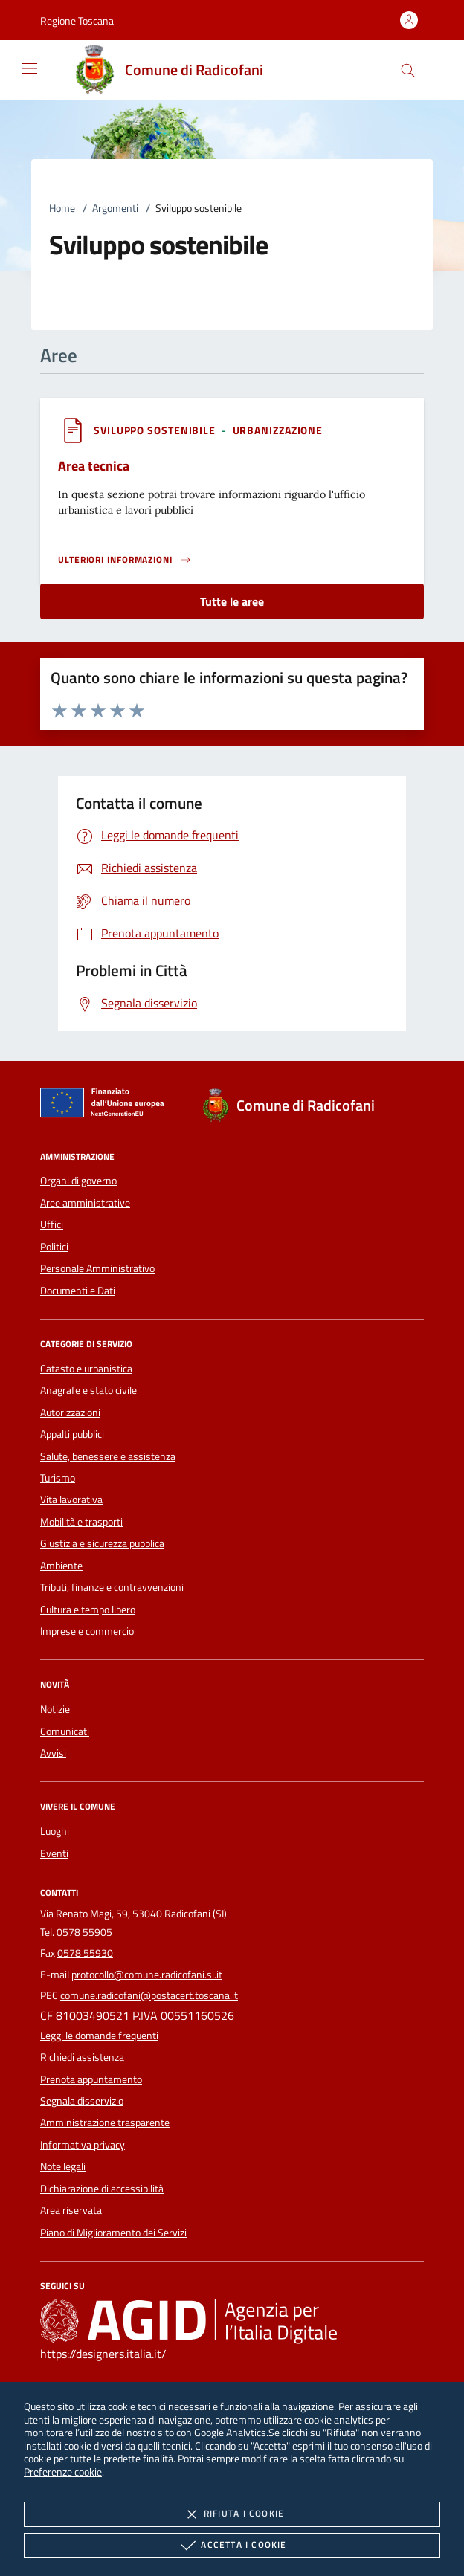  I want to click on Informativa privacy, so click(82, 2145).